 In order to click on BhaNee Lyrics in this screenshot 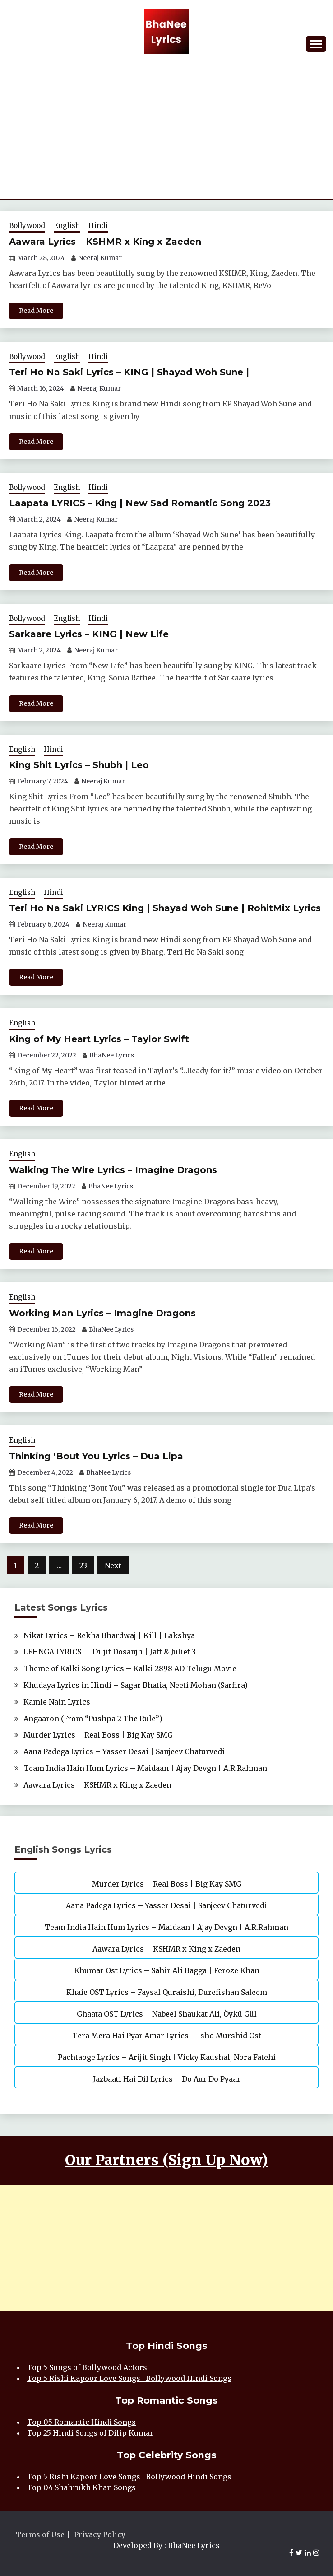, I will do `click(111, 1055)`.